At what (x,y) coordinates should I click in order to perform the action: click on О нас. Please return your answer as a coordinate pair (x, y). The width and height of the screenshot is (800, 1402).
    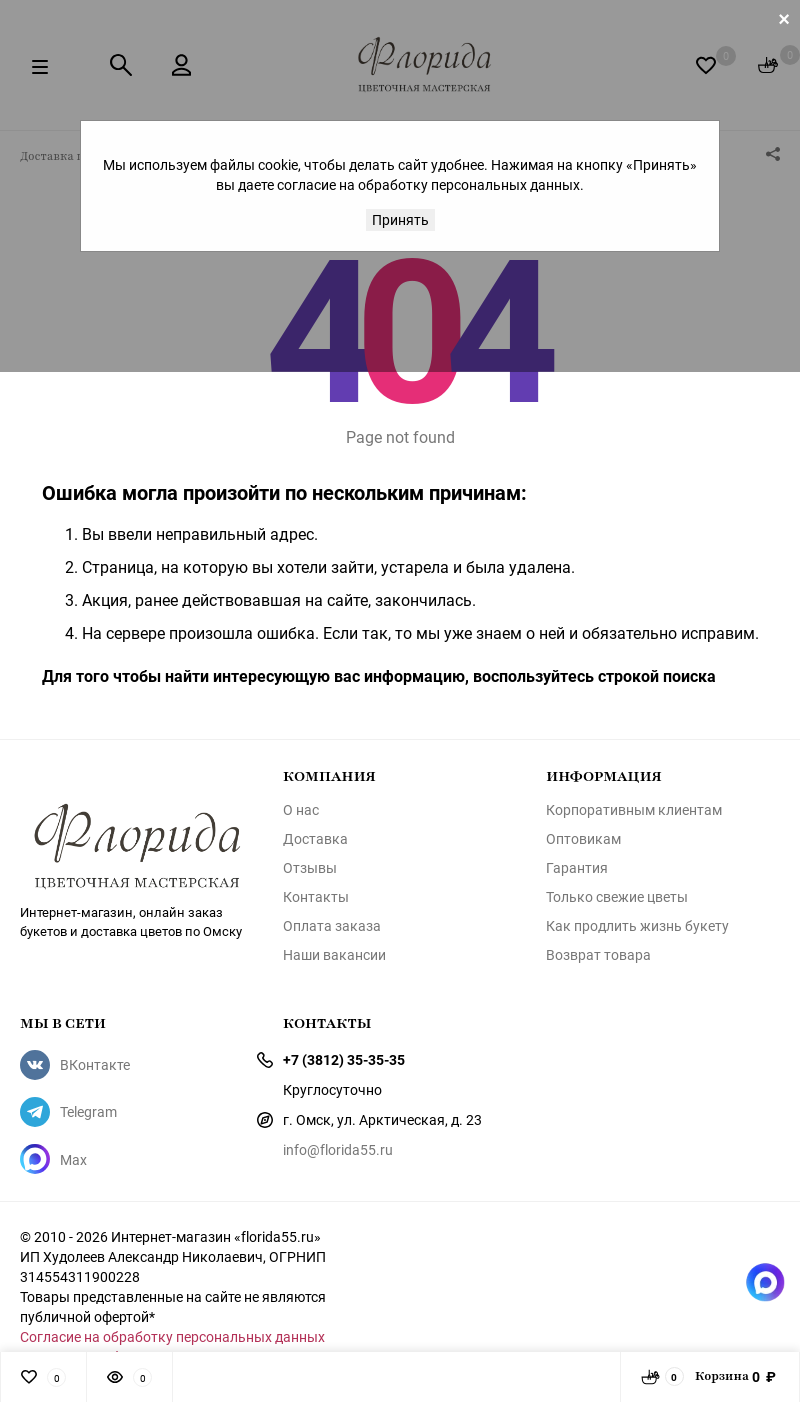
    Looking at the image, I should click on (301, 810).